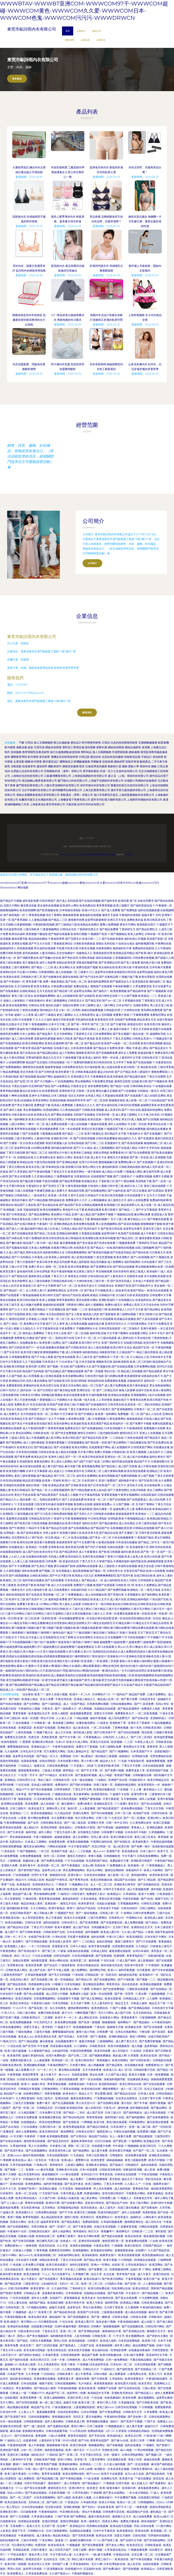  I want to click on 午夜福利视频合集, so click(16, 2317).